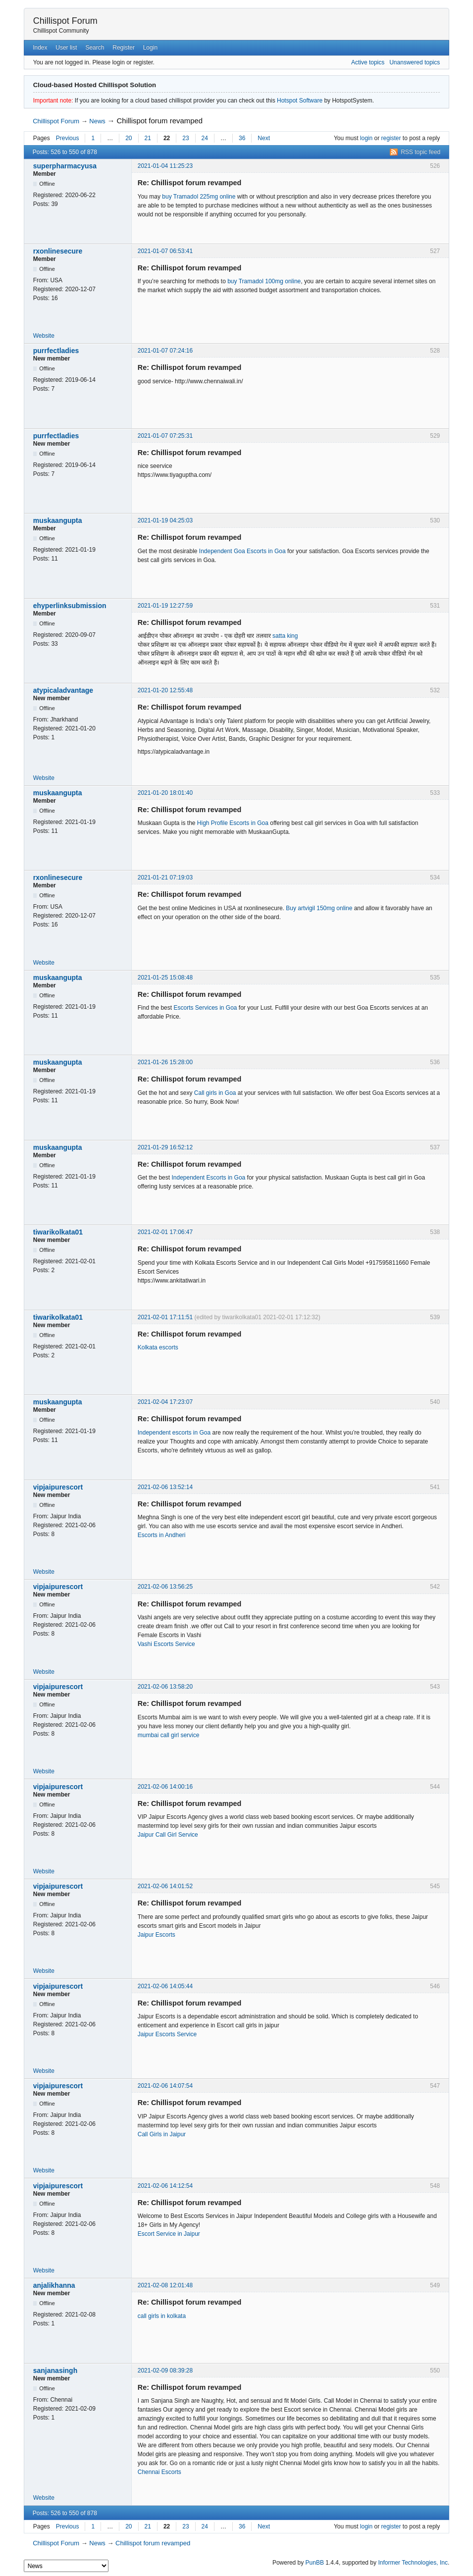 This screenshot has height=2576, width=473. What do you see at coordinates (215, 1092) in the screenshot?
I see `Call girls in Goa` at bounding box center [215, 1092].